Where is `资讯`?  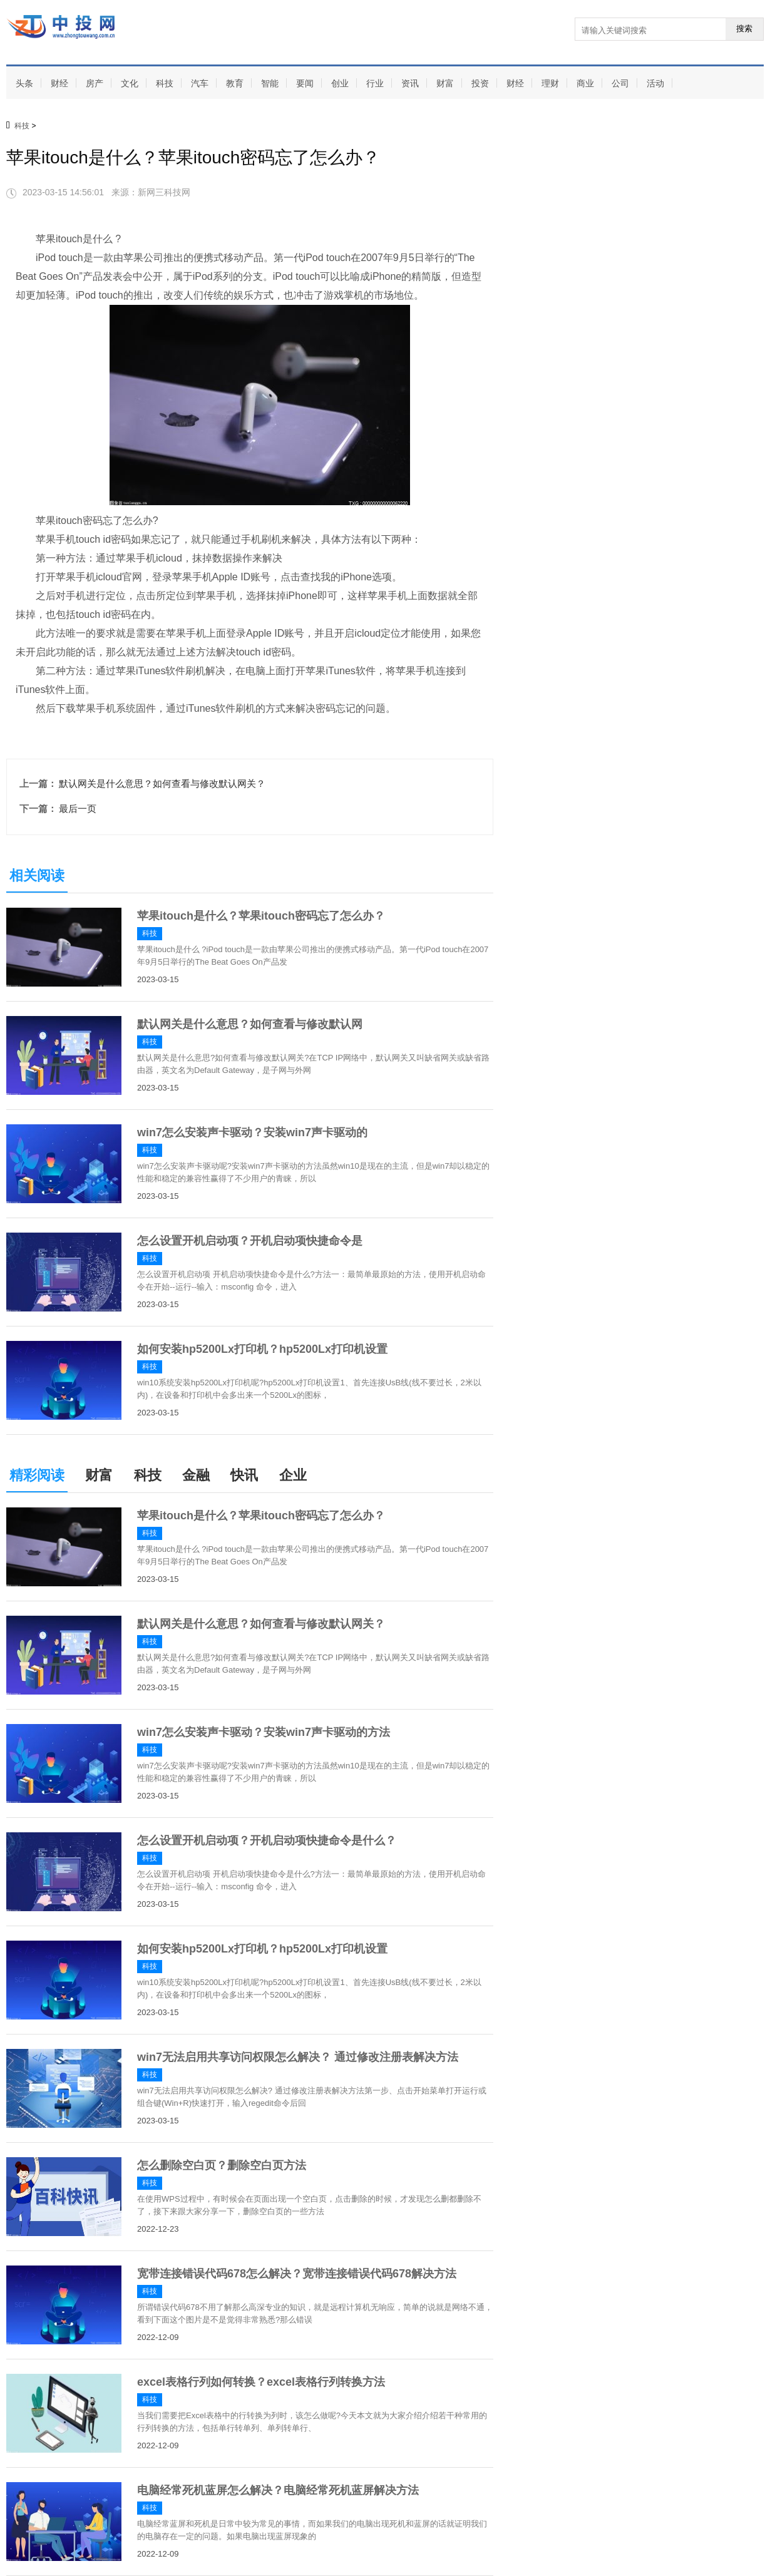 资讯 is located at coordinates (410, 83).